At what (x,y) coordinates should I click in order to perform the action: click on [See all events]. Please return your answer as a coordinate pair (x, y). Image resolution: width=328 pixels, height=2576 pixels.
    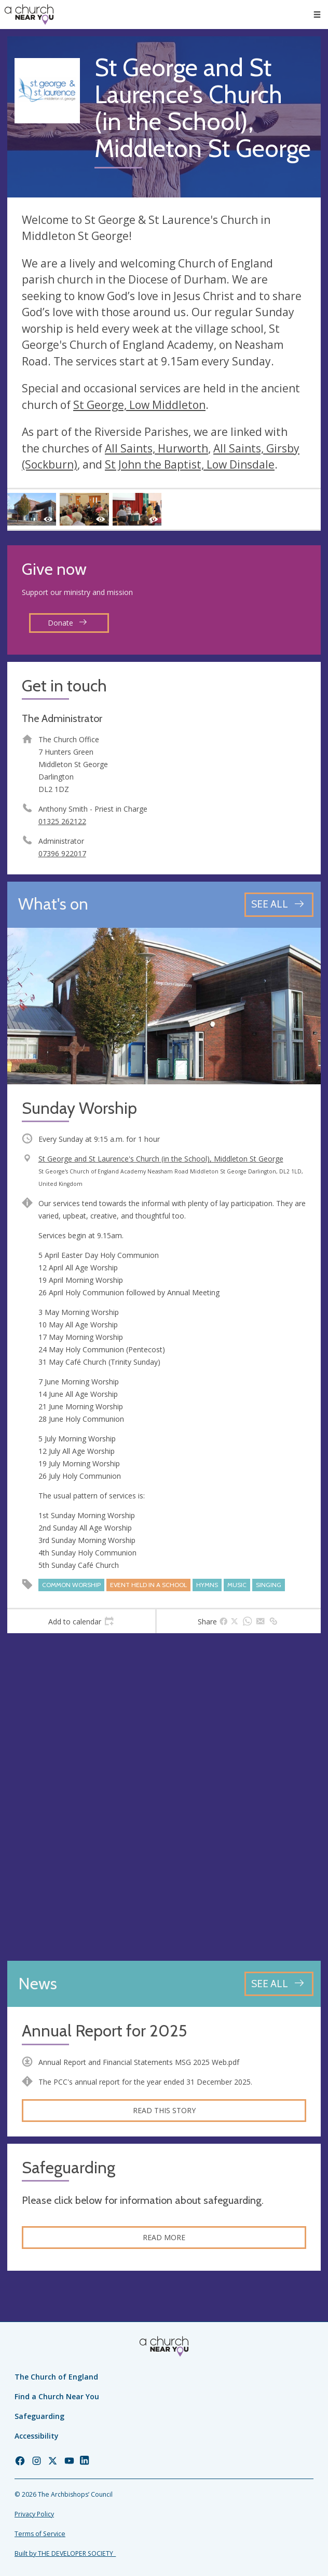
    Looking at the image, I should click on (278, 905).